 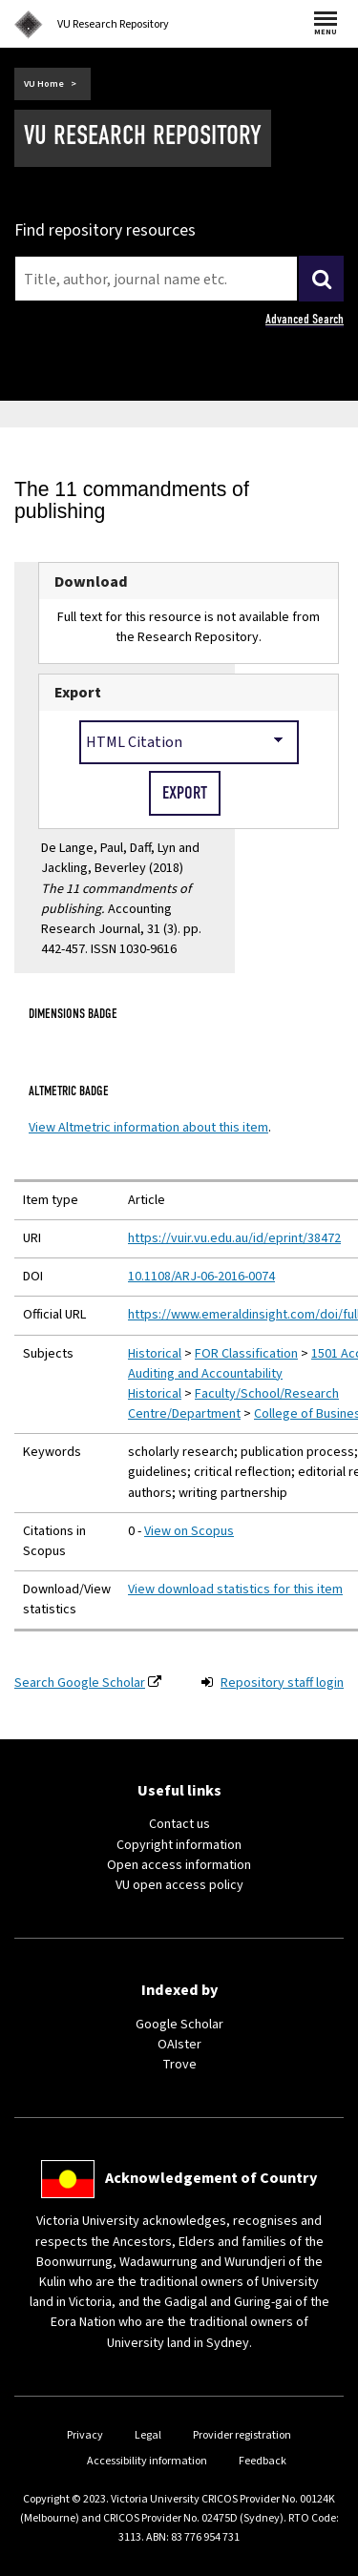 What do you see at coordinates (85, 2435) in the screenshot?
I see `Privacy` at bounding box center [85, 2435].